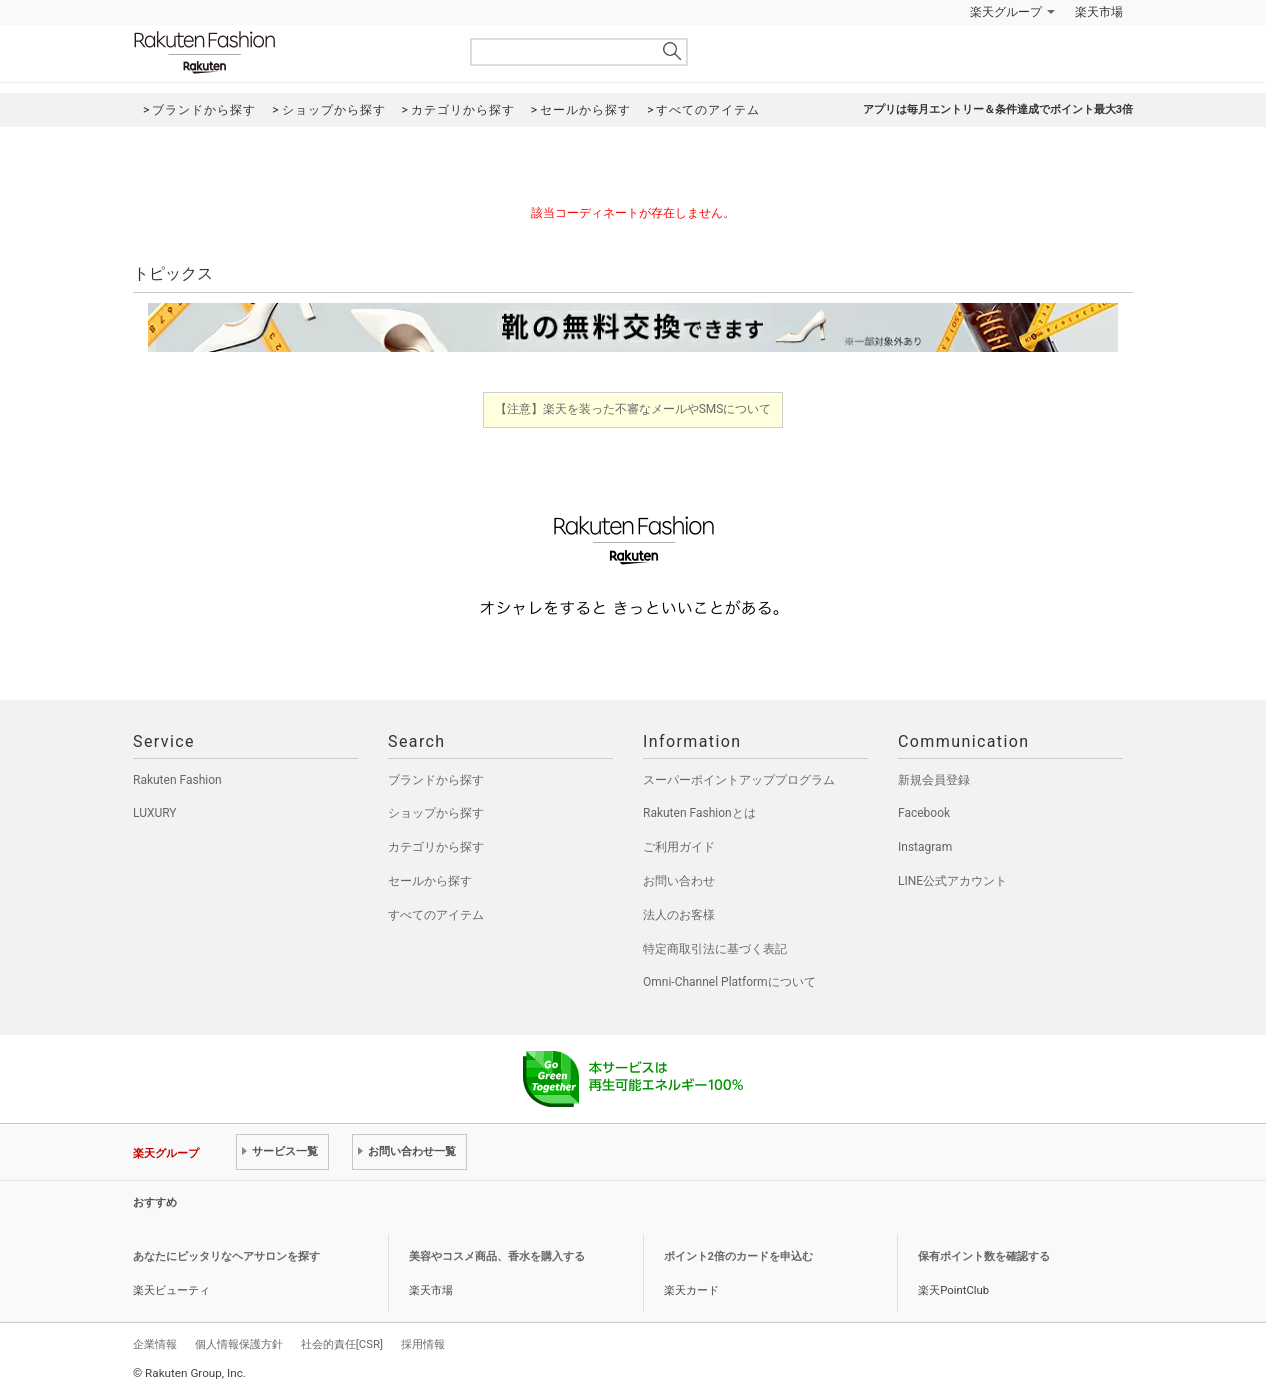 This screenshot has width=1266, height=1396. What do you see at coordinates (715, 949) in the screenshot?
I see `特定商取引法に基づく表記` at bounding box center [715, 949].